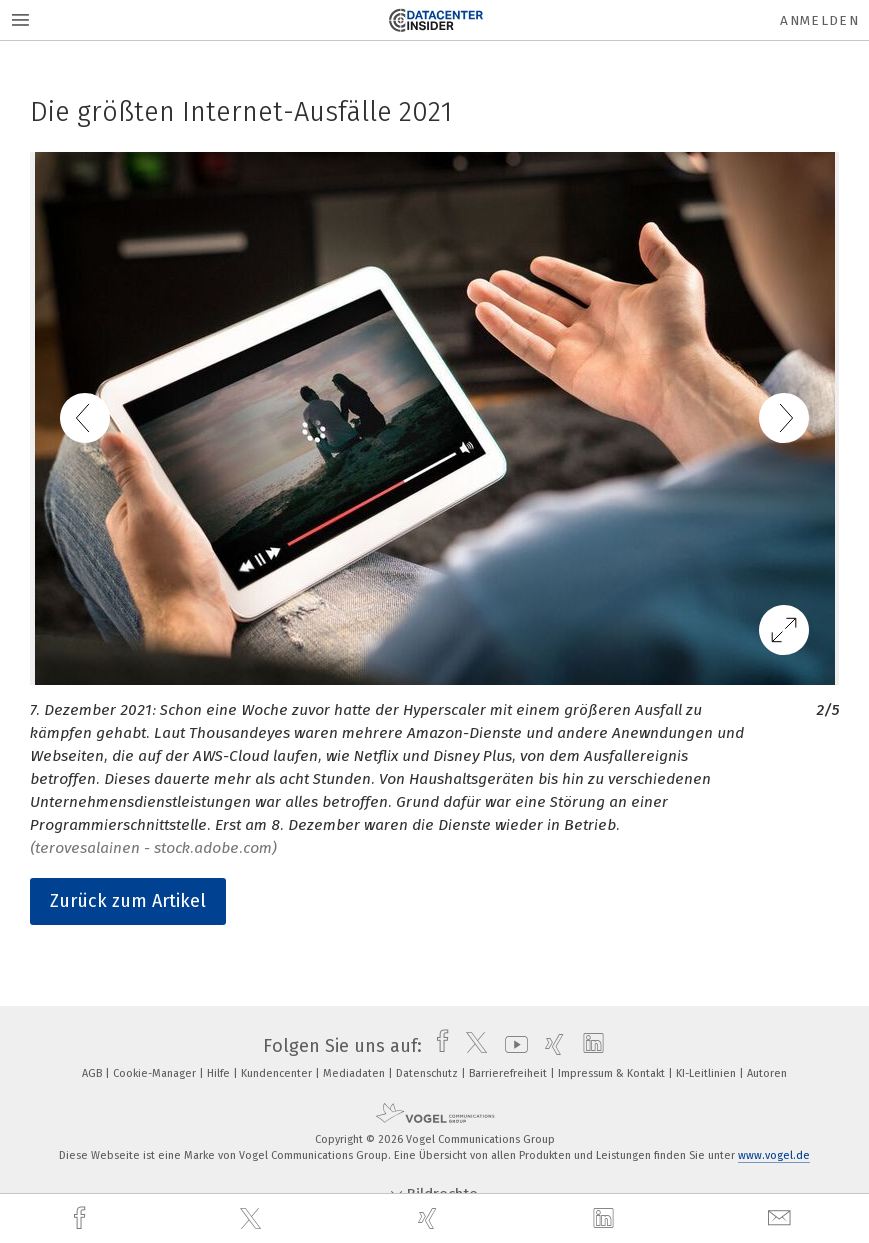 The image size is (869, 1243). I want to click on Impressum & Kontakt, so click(613, 1073).